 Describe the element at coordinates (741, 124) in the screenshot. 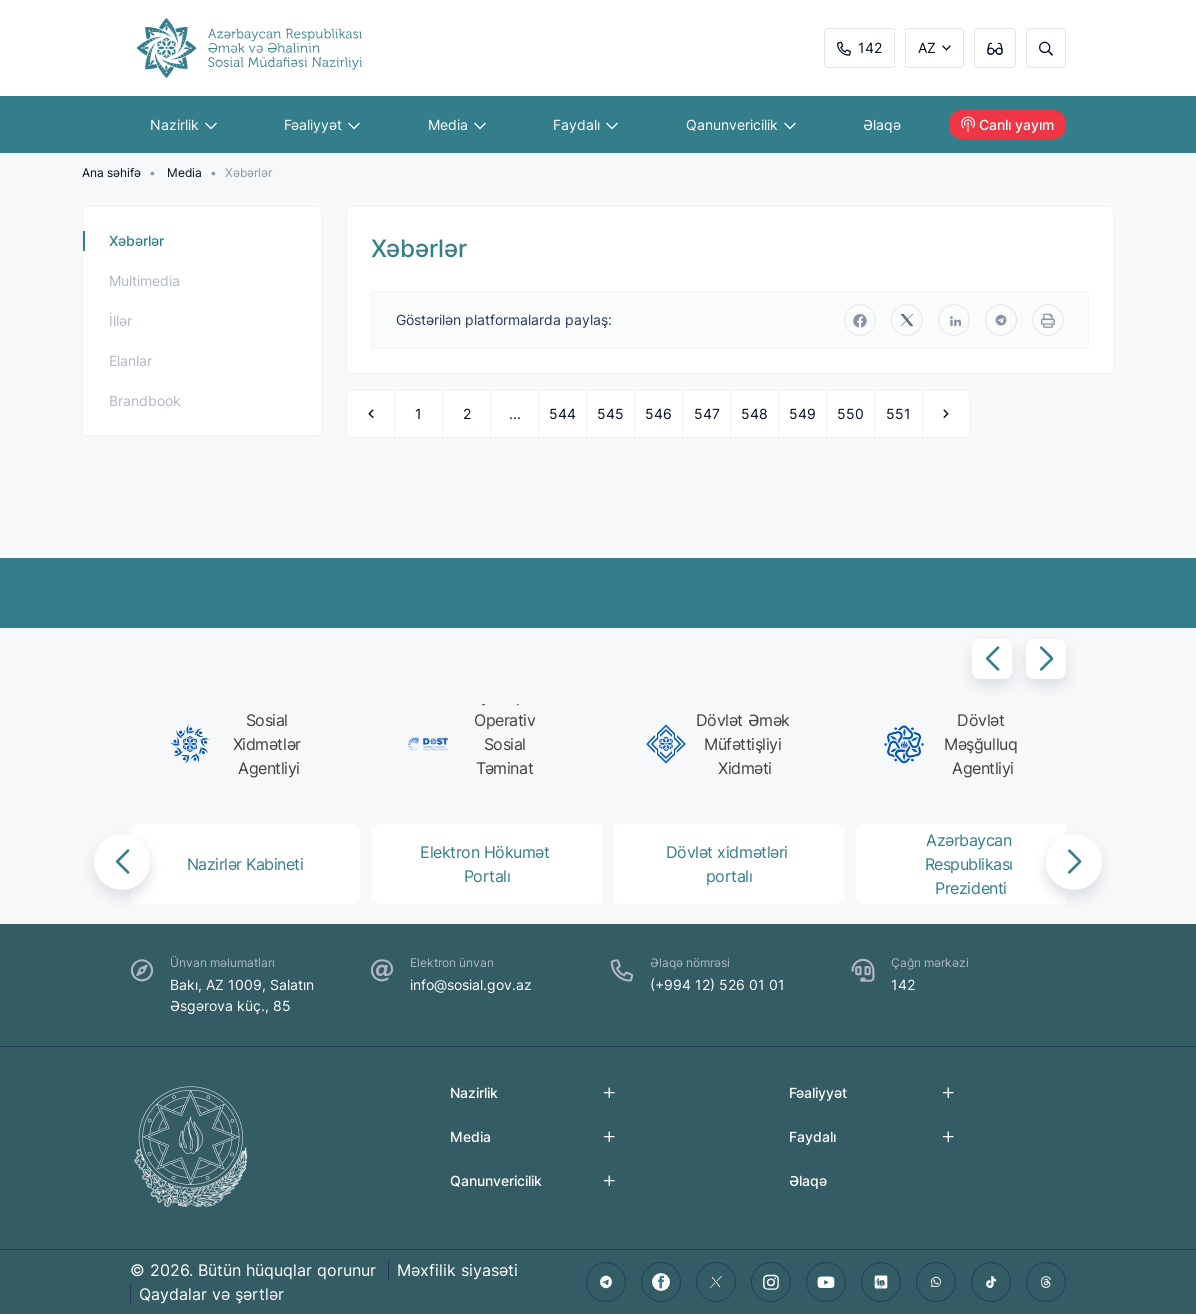

I see `Qanunvericilik` at that location.